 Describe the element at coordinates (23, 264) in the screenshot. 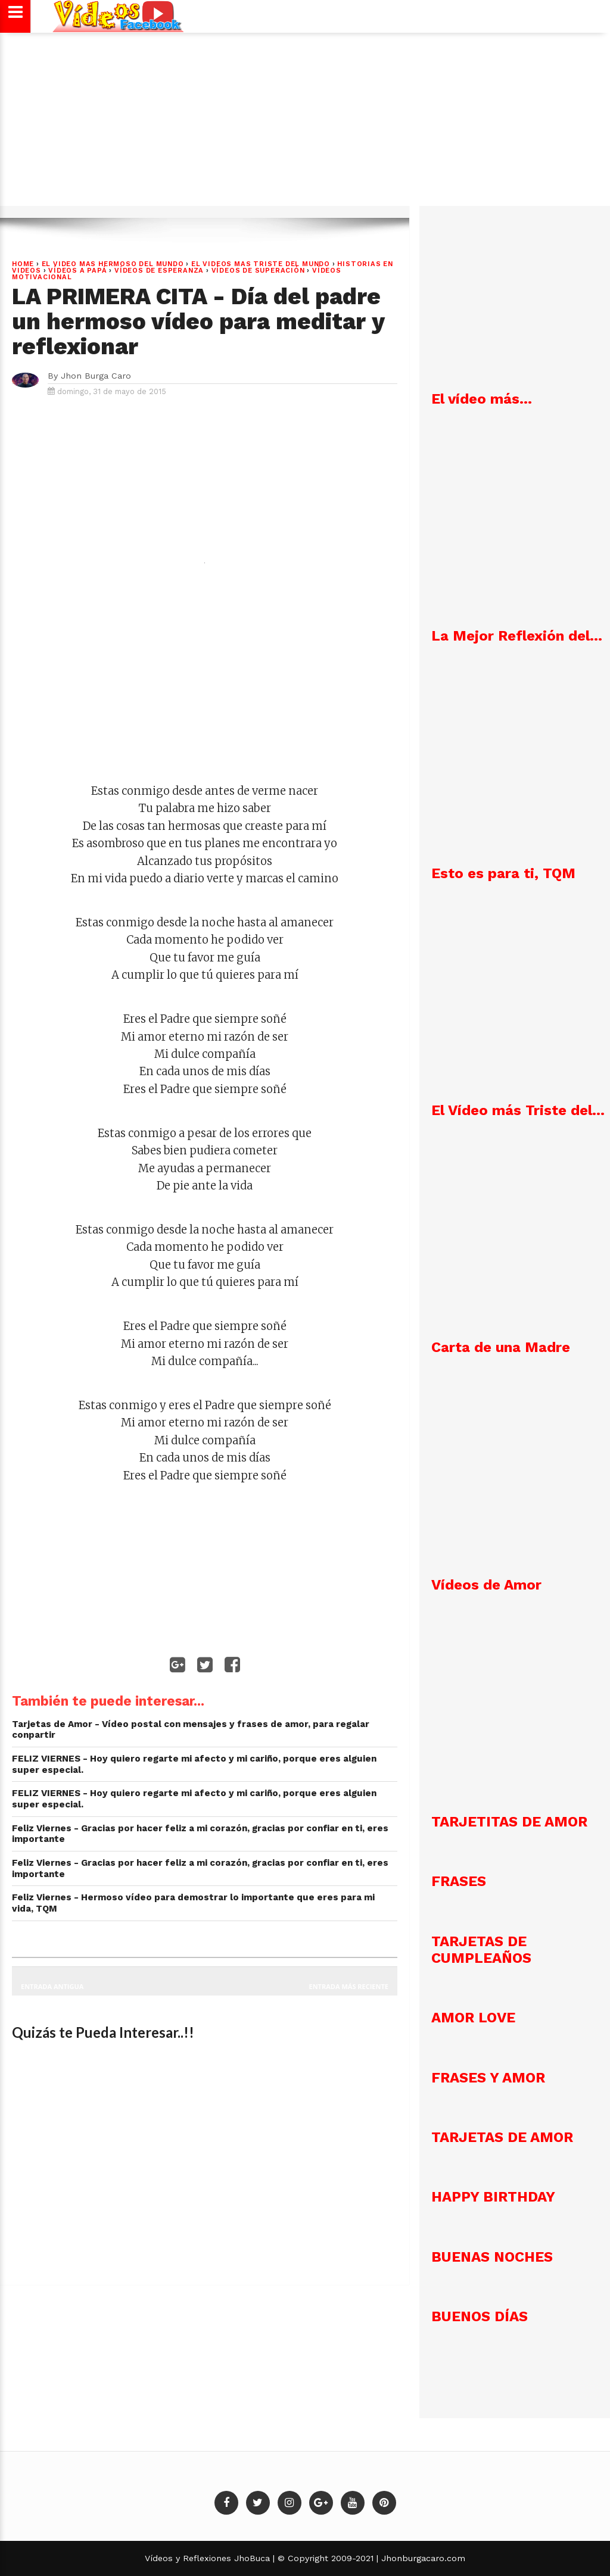

I see `Home` at that location.